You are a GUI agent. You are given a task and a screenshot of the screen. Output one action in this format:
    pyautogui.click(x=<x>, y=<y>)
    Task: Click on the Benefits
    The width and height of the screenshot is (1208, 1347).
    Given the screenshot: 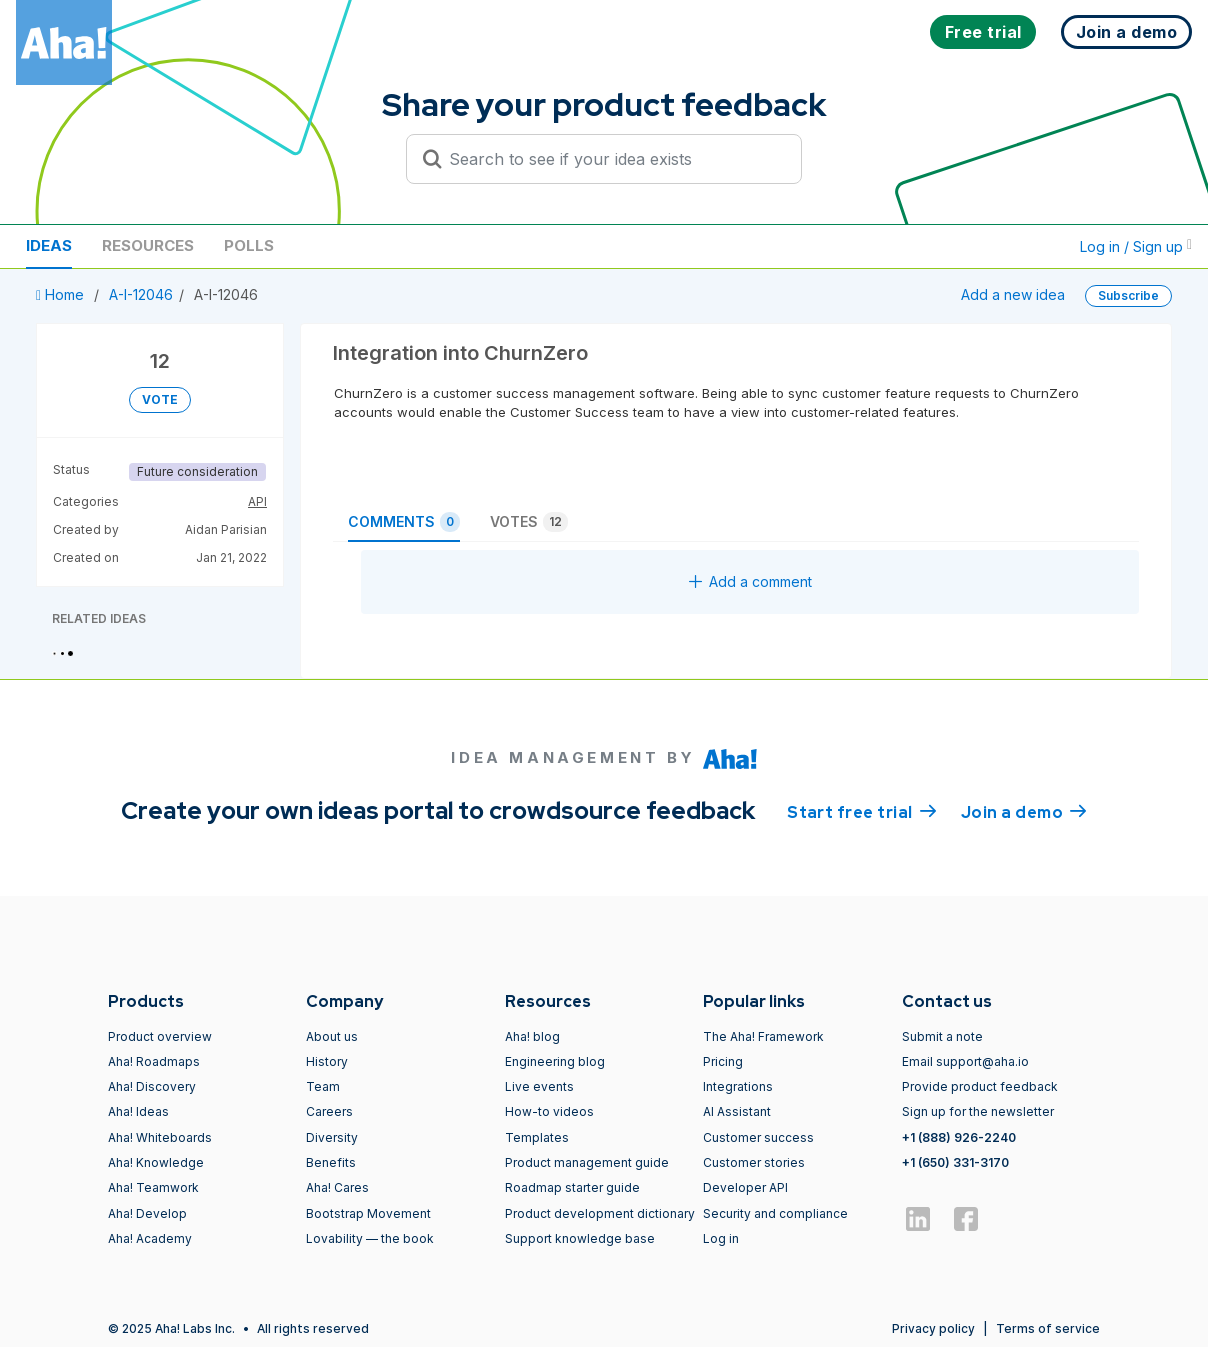 What is the action you would take?
    pyautogui.click(x=331, y=1162)
    